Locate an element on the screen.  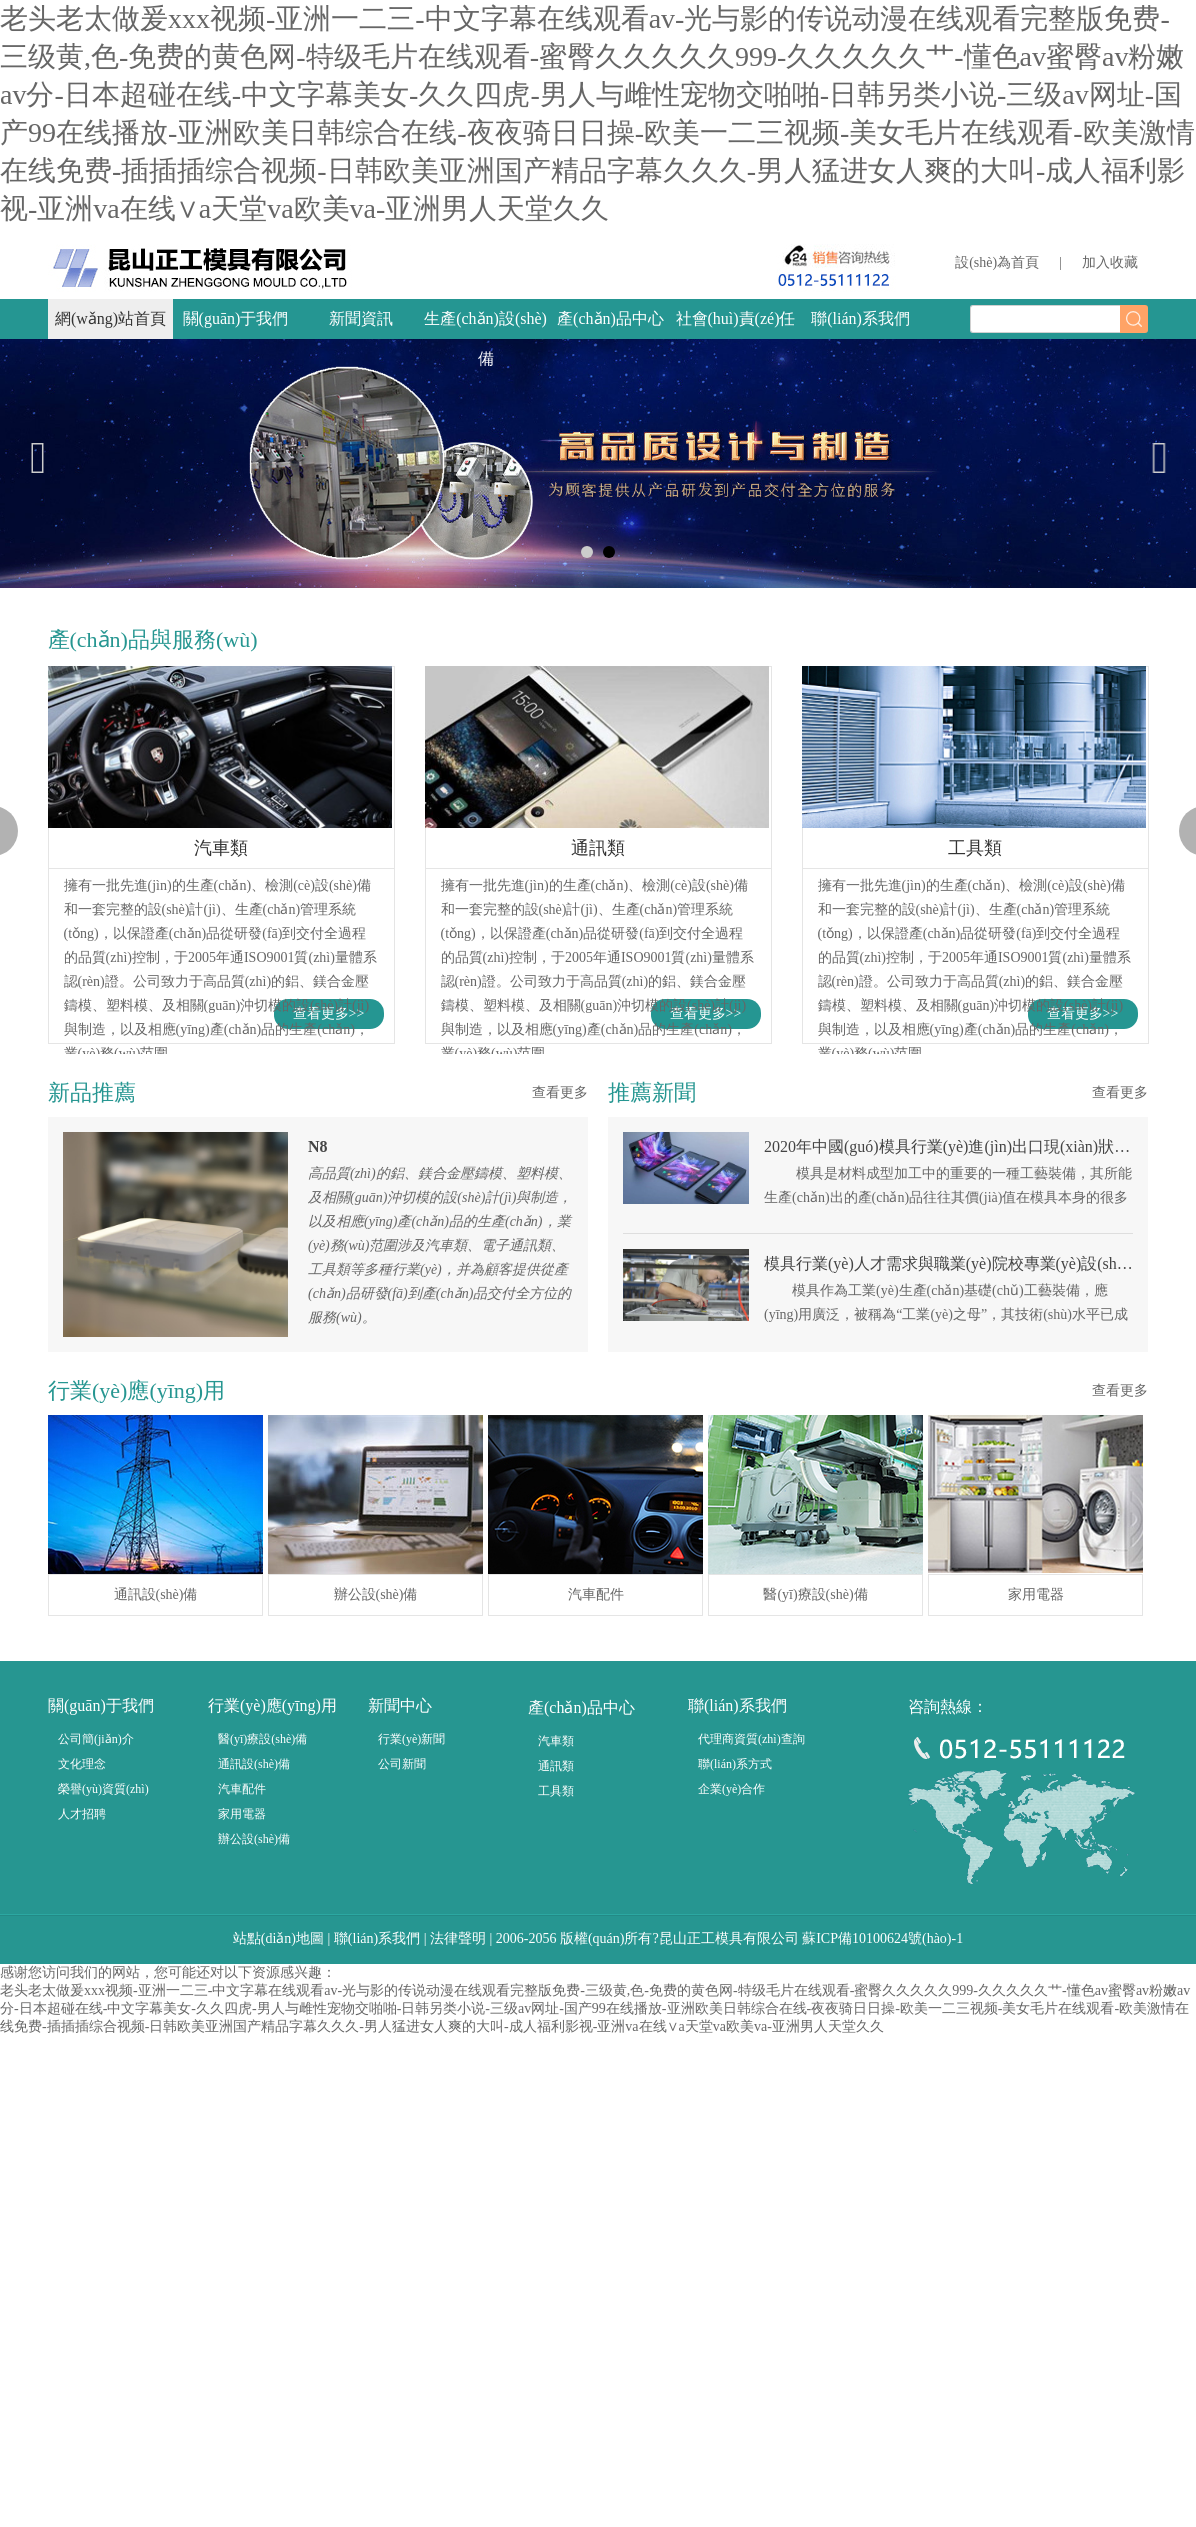
企業(yè)合作 is located at coordinates (731, 2038).